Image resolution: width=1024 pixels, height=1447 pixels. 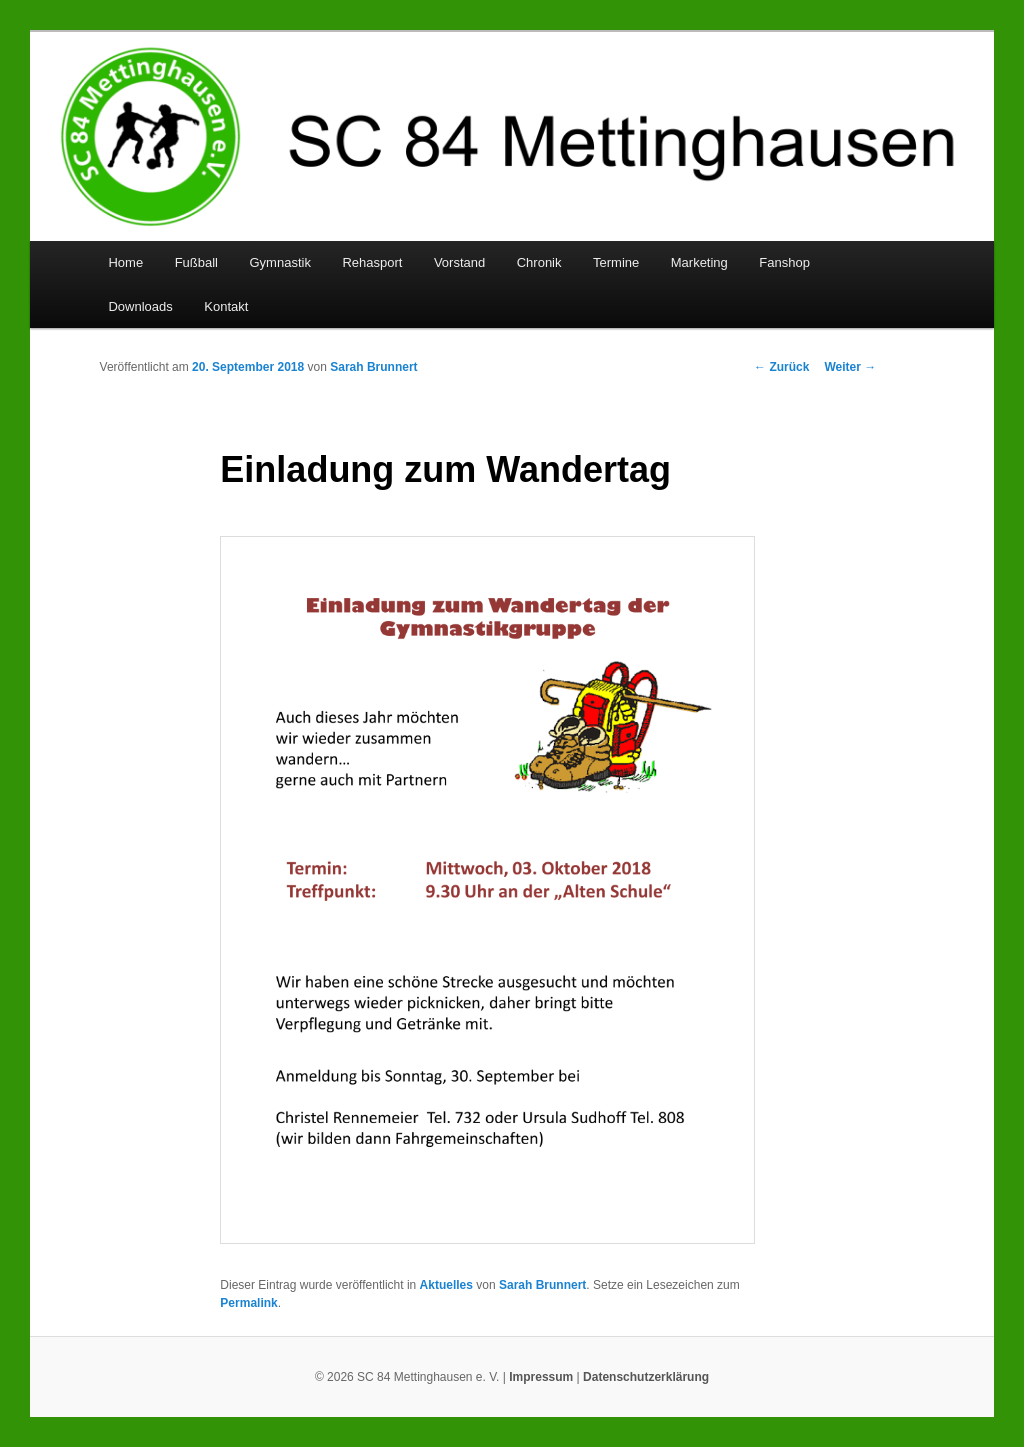 I want to click on Marketing, so click(x=699, y=262).